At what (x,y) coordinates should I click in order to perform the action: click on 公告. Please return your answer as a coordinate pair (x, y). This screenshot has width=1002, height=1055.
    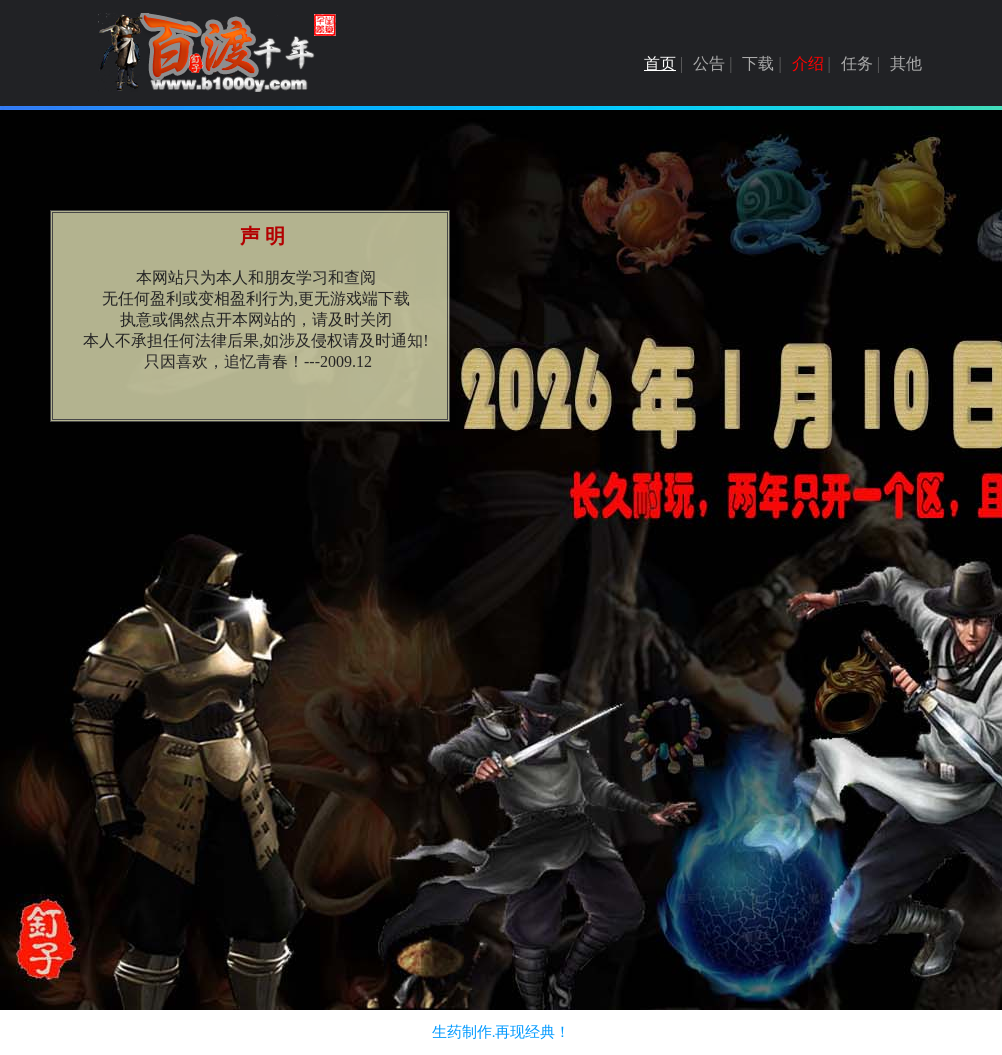
    Looking at the image, I should click on (709, 63).